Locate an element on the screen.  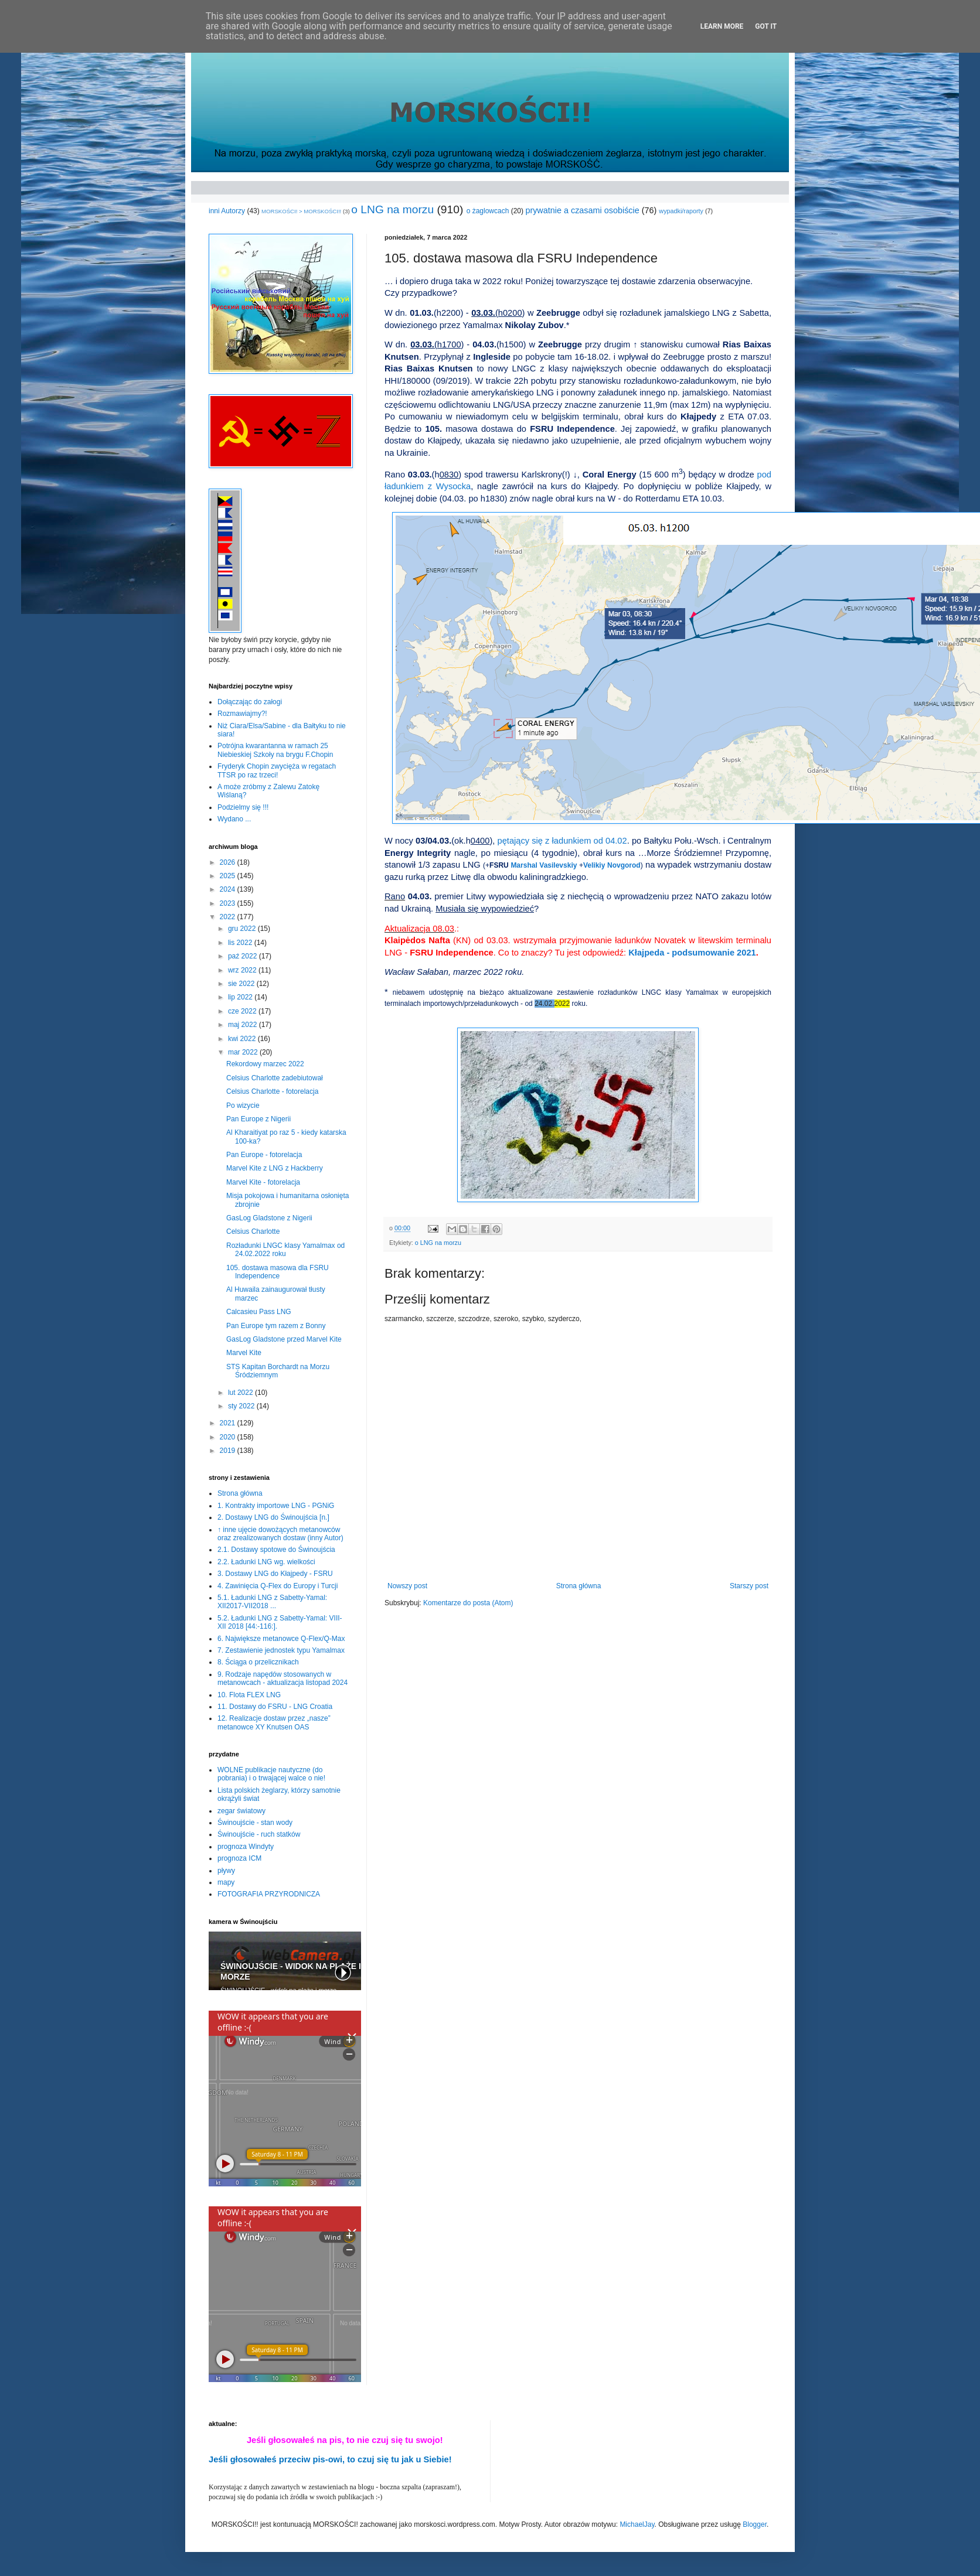
Strona główna is located at coordinates (578, 1586).